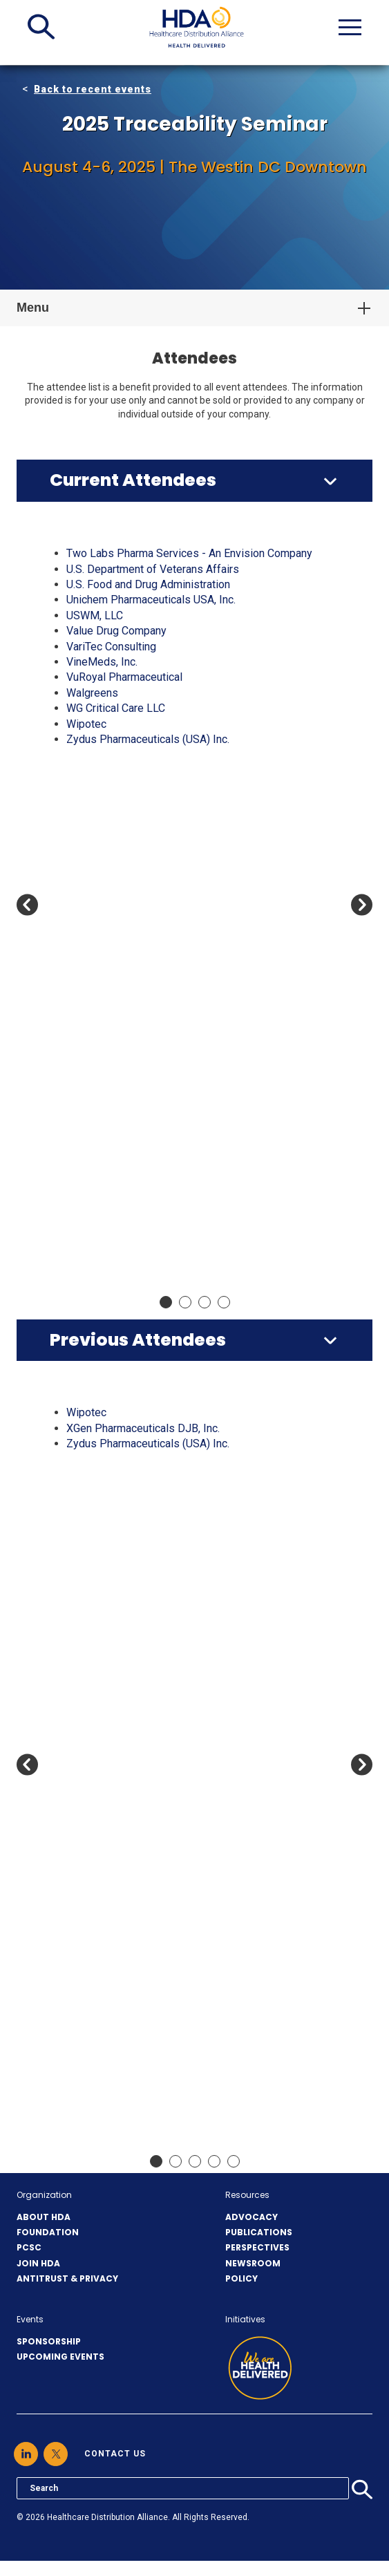 The height and width of the screenshot is (2576, 389). What do you see at coordinates (107, 1064) in the screenshot?
I see `CosmoTrace LLC` at bounding box center [107, 1064].